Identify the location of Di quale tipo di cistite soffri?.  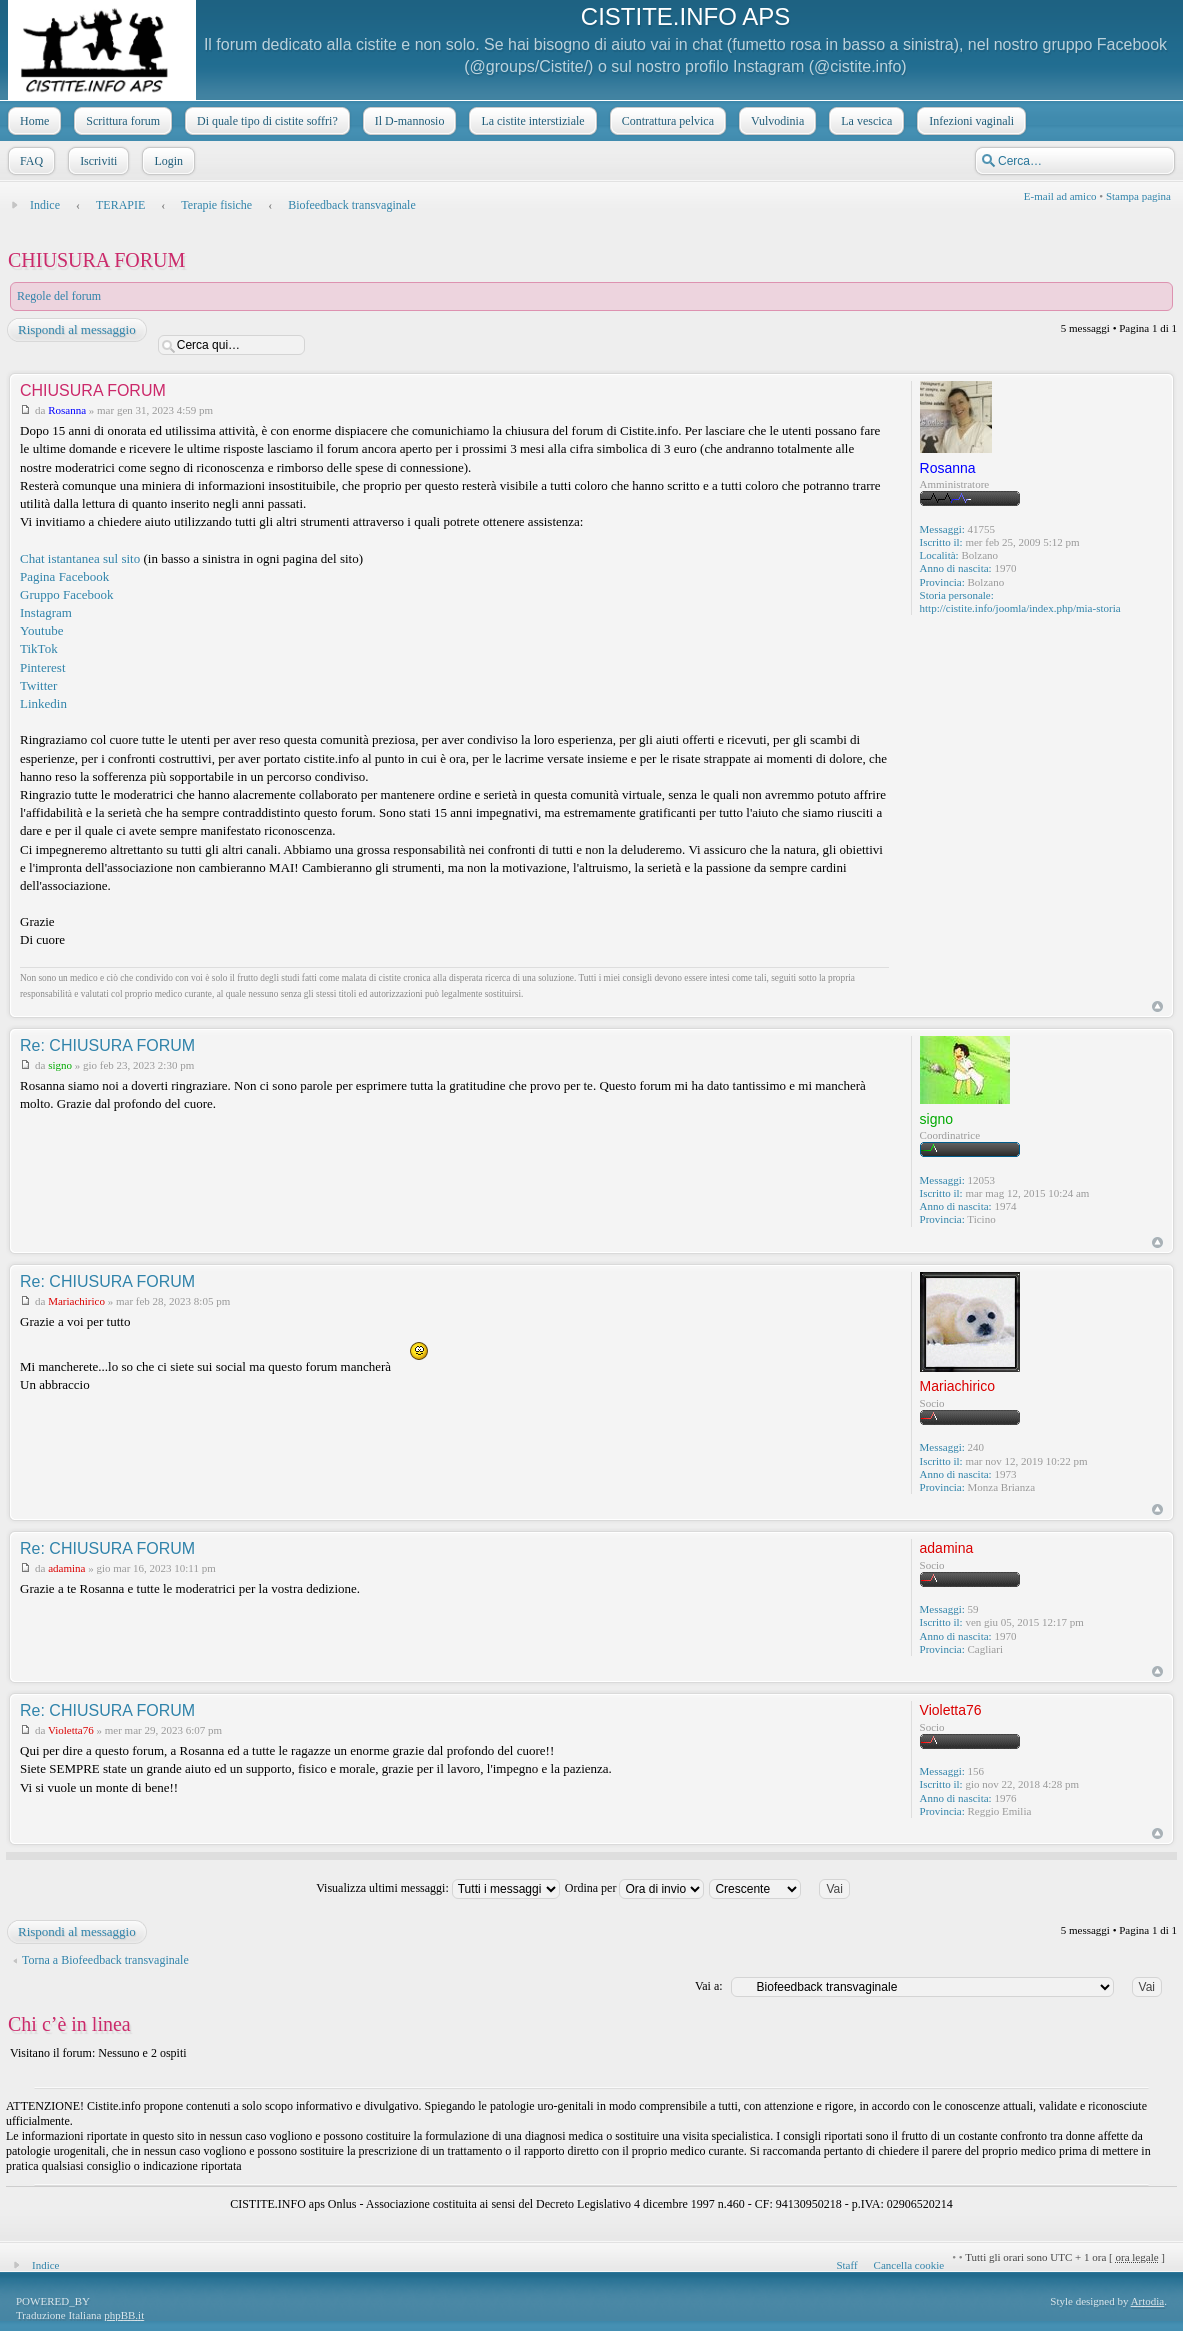
(265, 121).